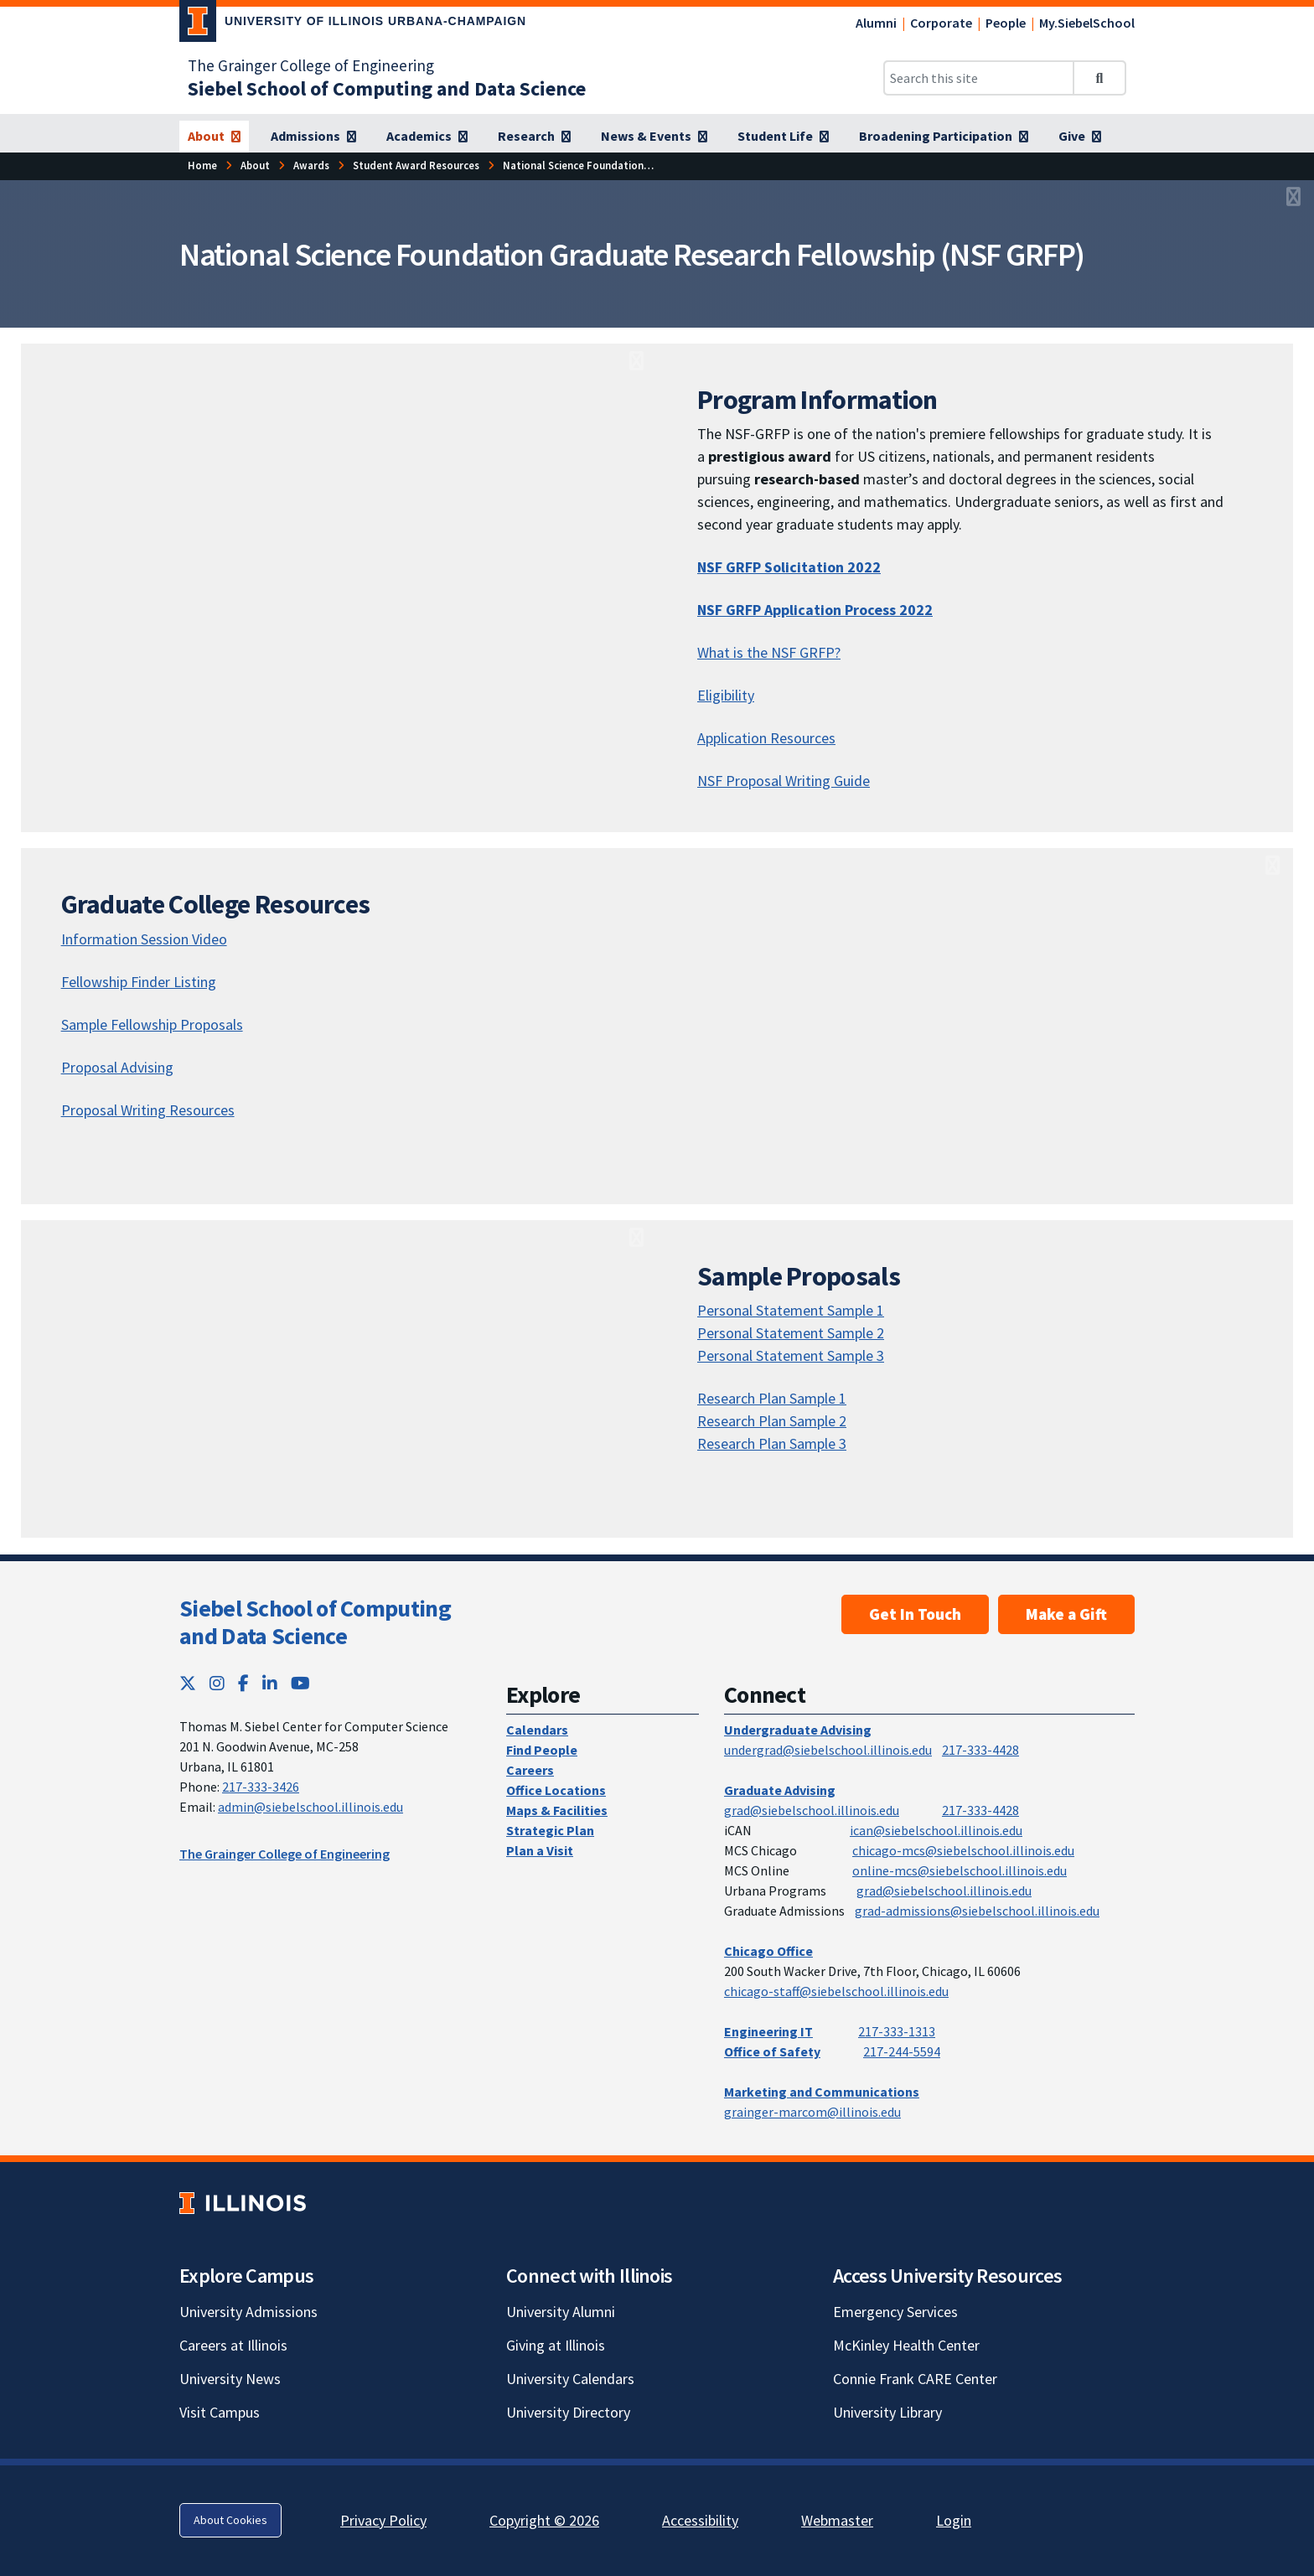  What do you see at coordinates (979, 78) in the screenshot?
I see `[Search this site]` at bounding box center [979, 78].